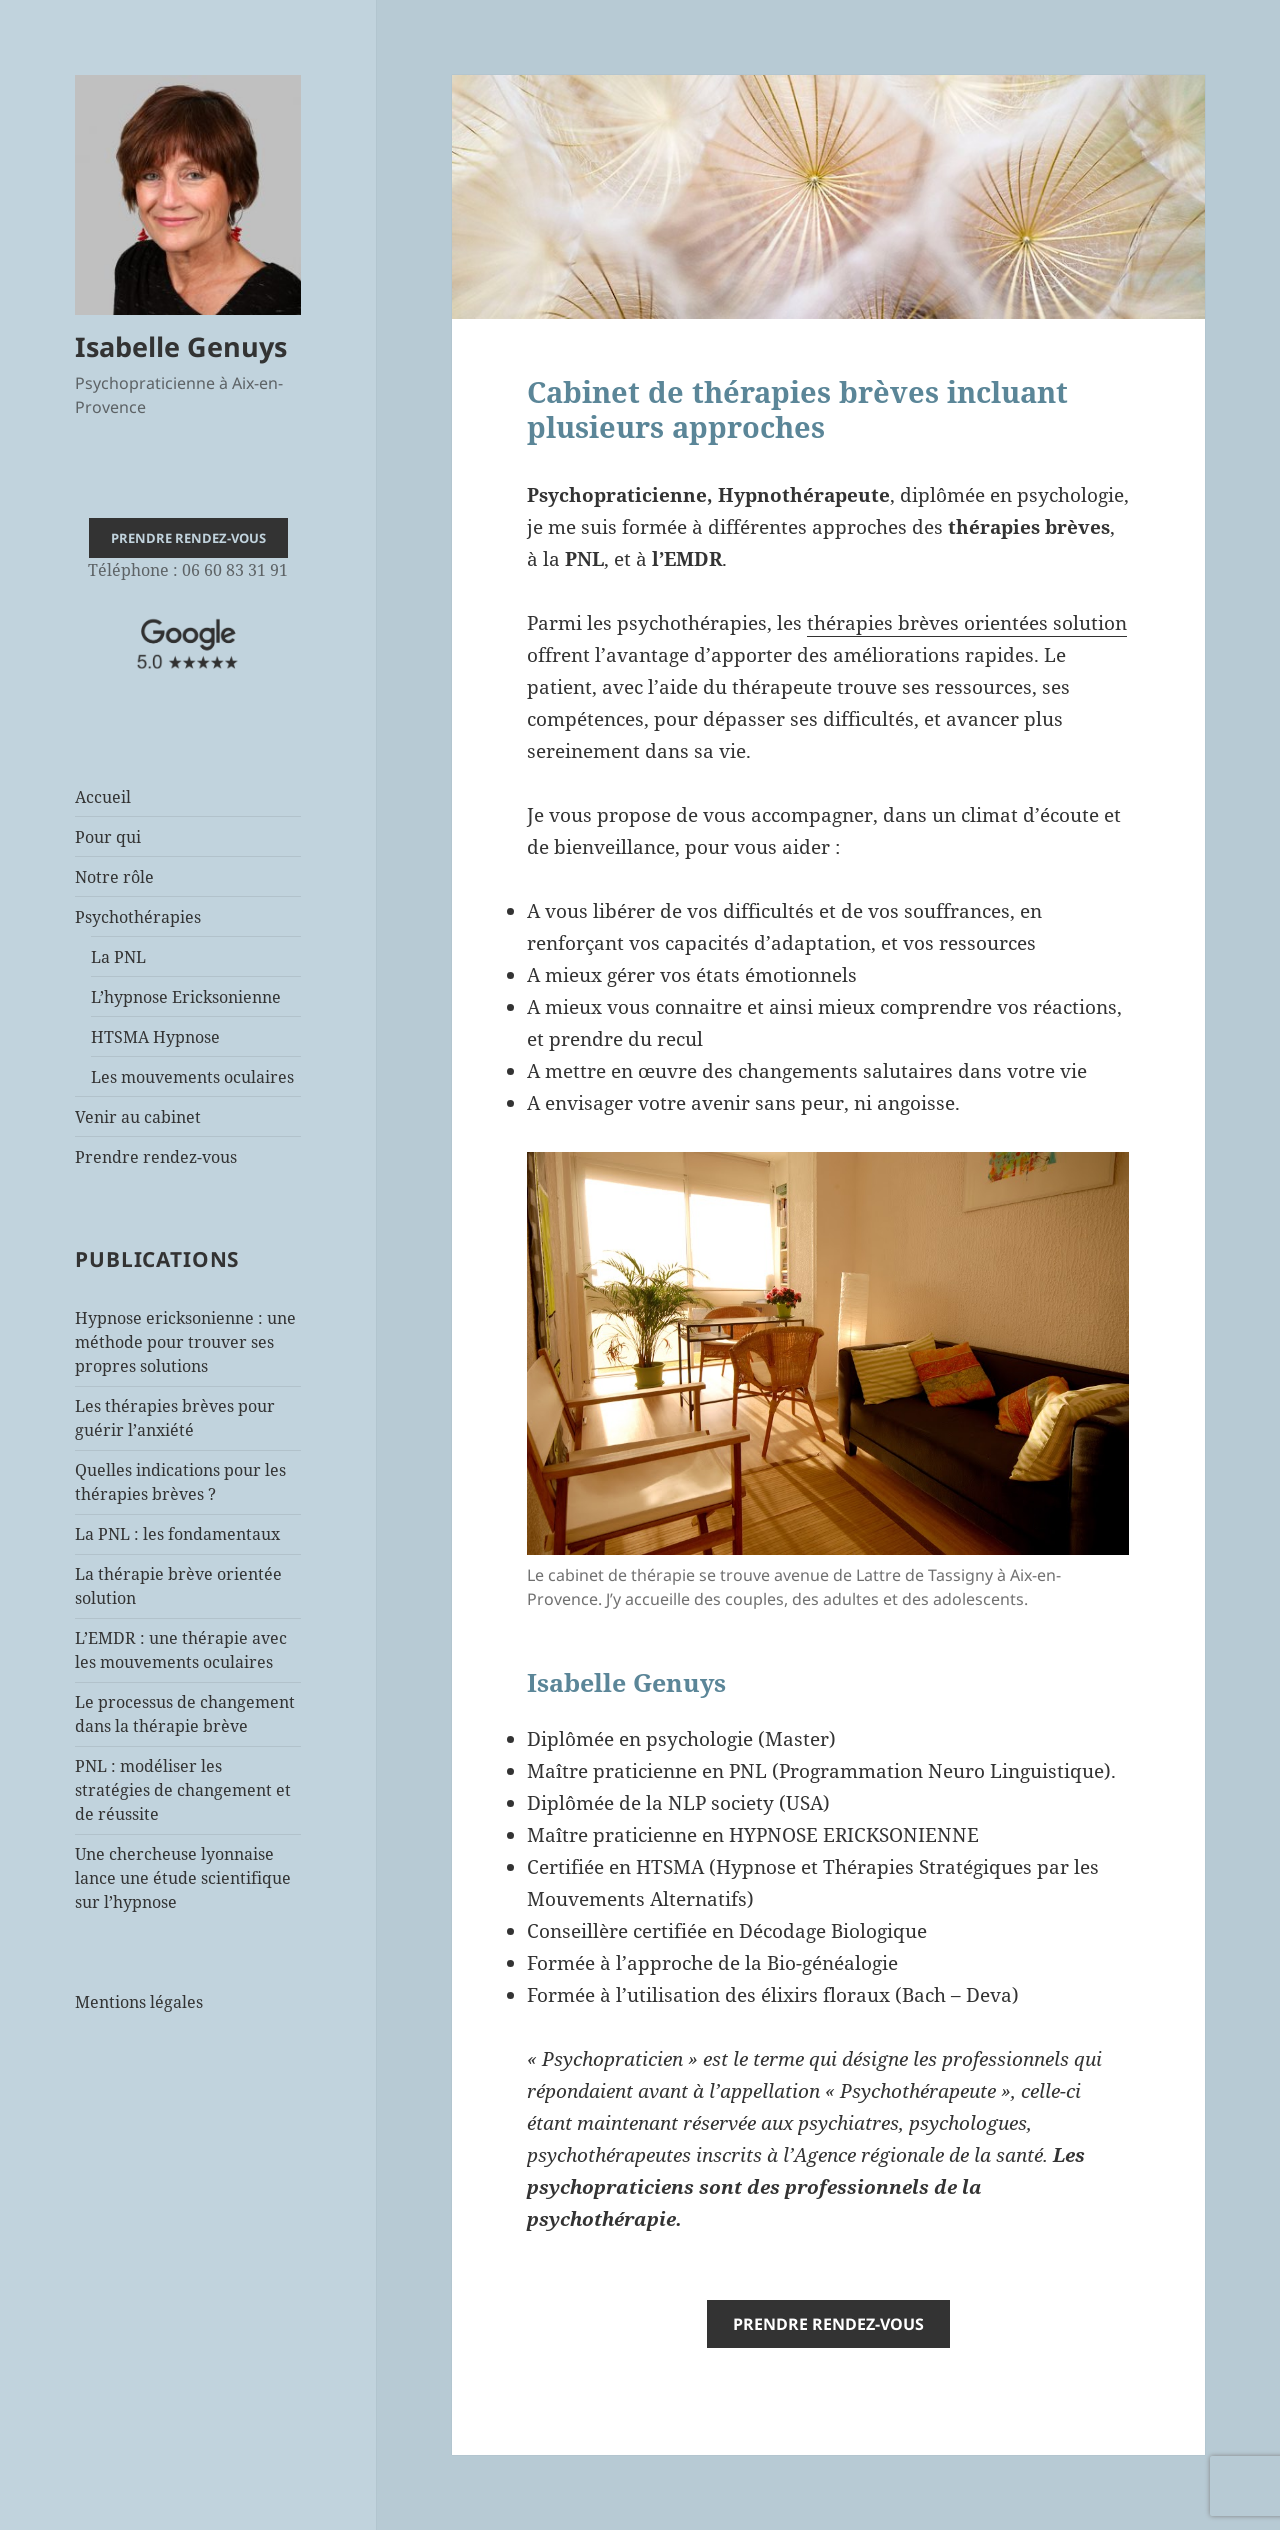 The width and height of the screenshot is (1280, 2530). What do you see at coordinates (181, 346) in the screenshot?
I see `Isabelle Genuys` at bounding box center [181, 346].